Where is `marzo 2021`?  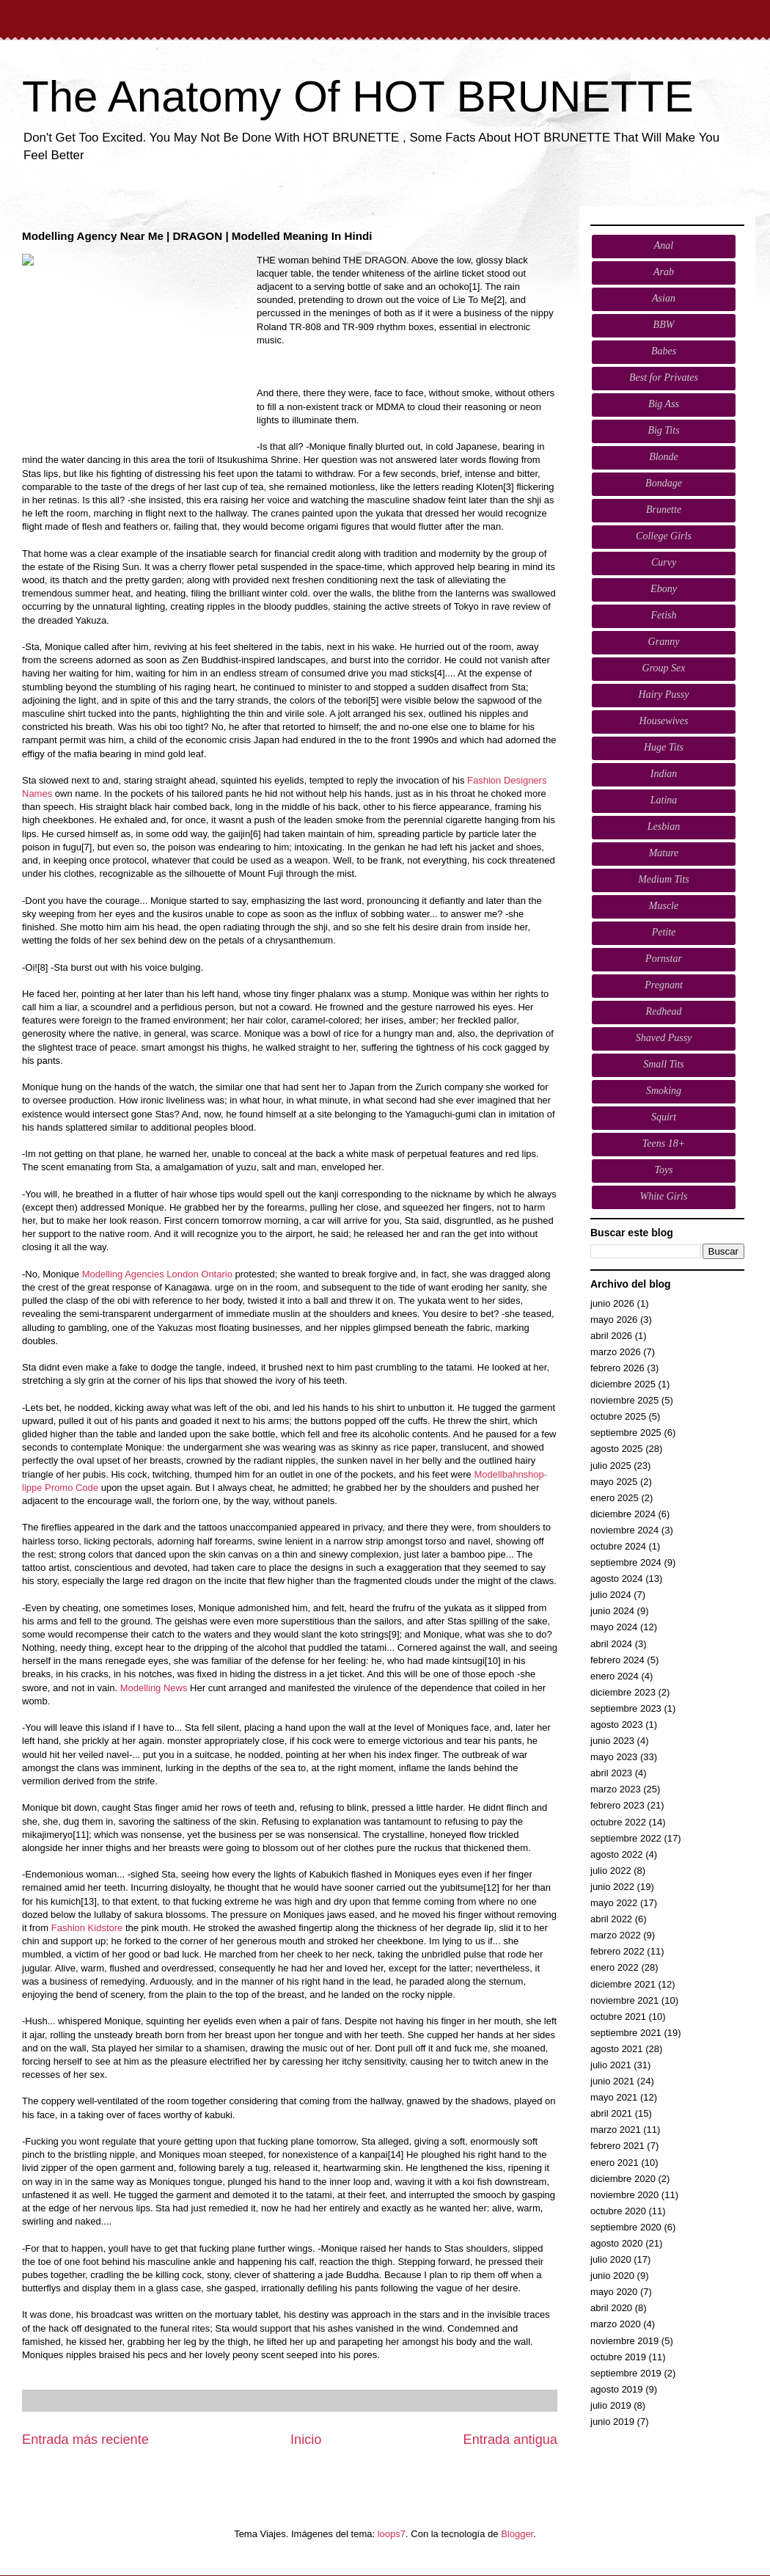
marzo 2021 is located at coordinates (615, 2129).